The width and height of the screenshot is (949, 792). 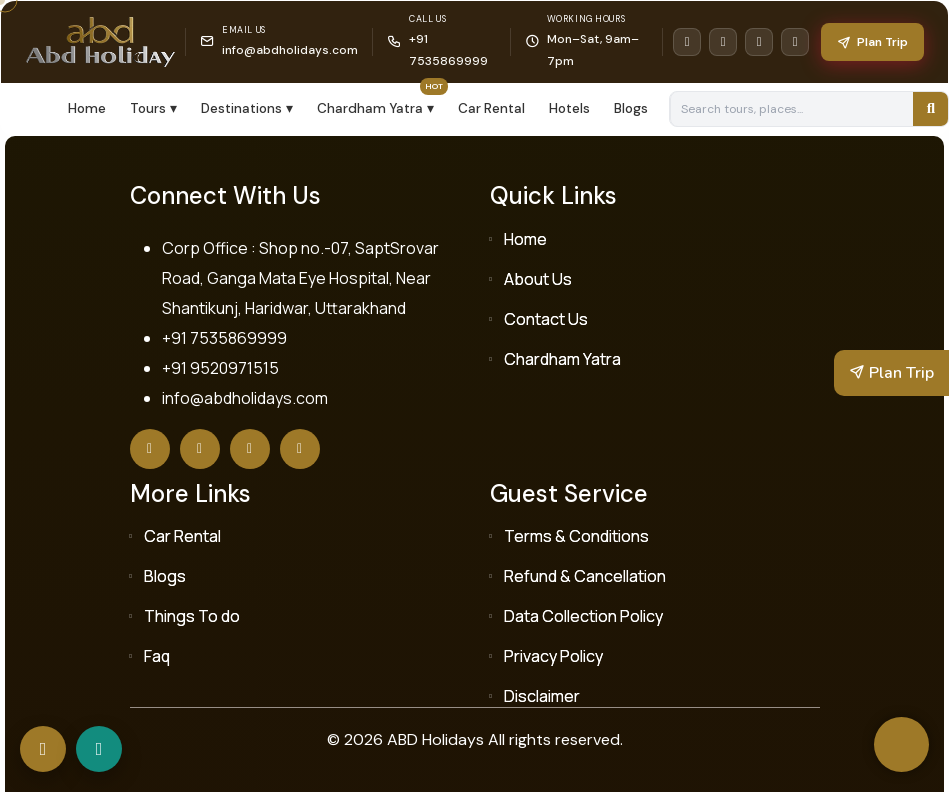 I want to click on Home, so click(x=87, y=108).